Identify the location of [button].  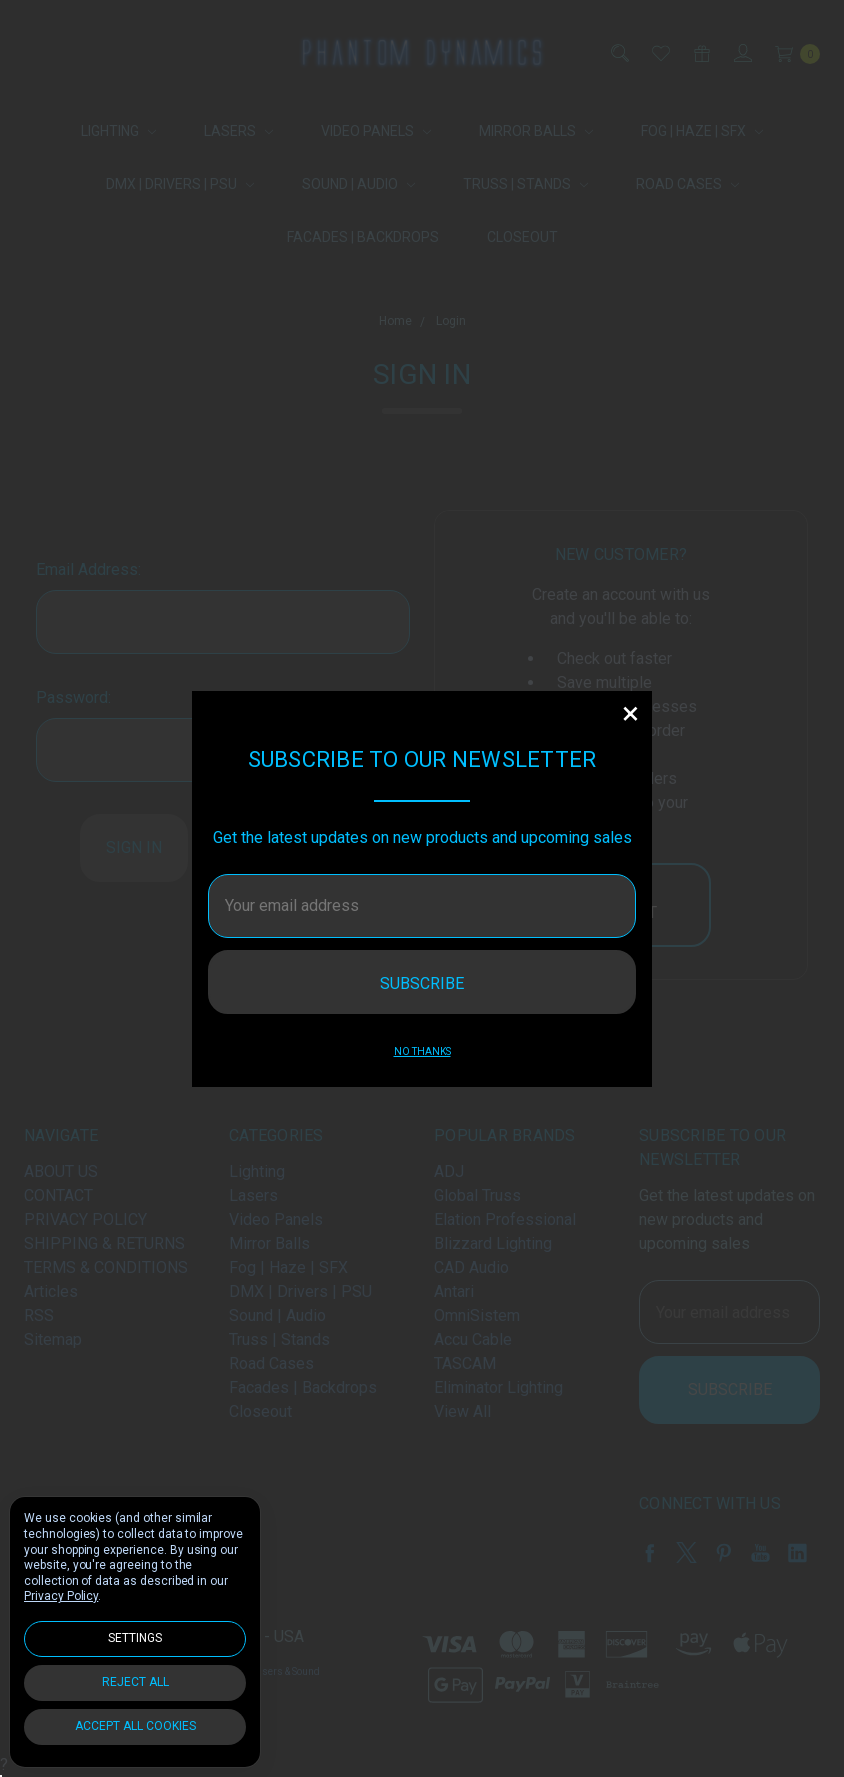
(630, 713).